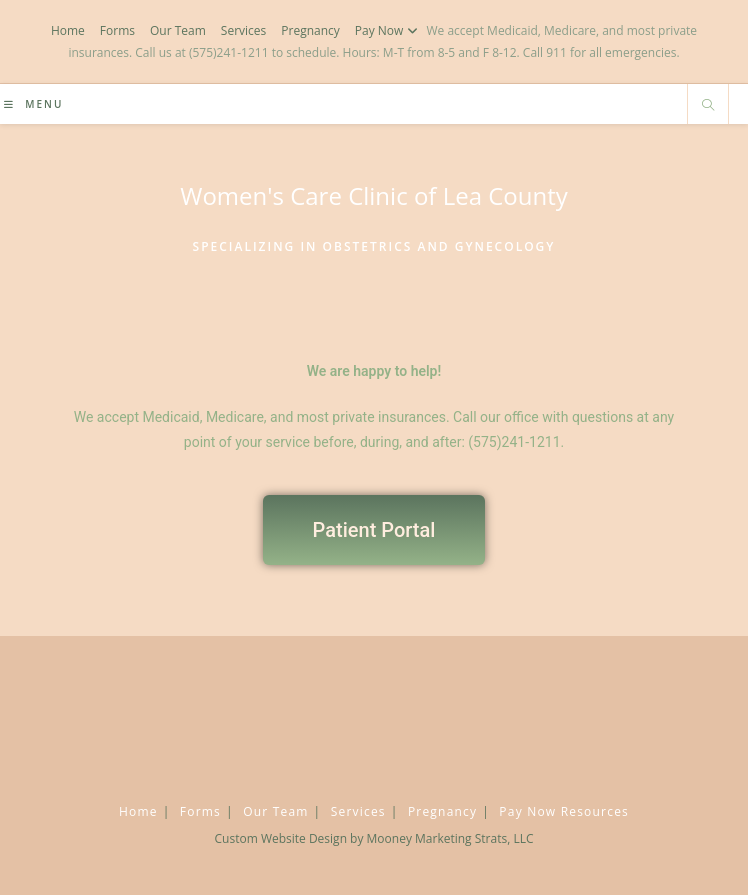  What do you see at coordinates (117, 30) in the screenshot?
I see `Forms` at bounding box center [117, 30].